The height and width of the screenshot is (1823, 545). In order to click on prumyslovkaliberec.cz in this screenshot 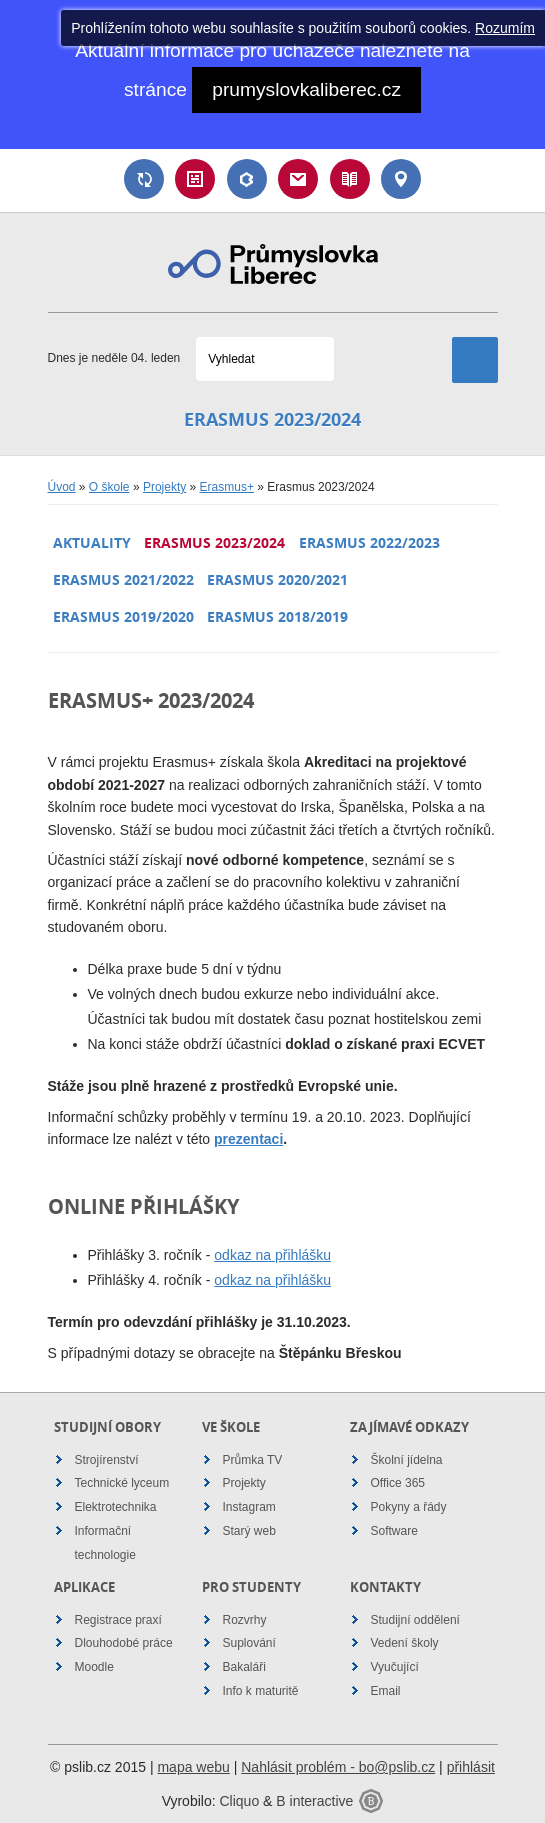, I will do `click(306, 89)`.